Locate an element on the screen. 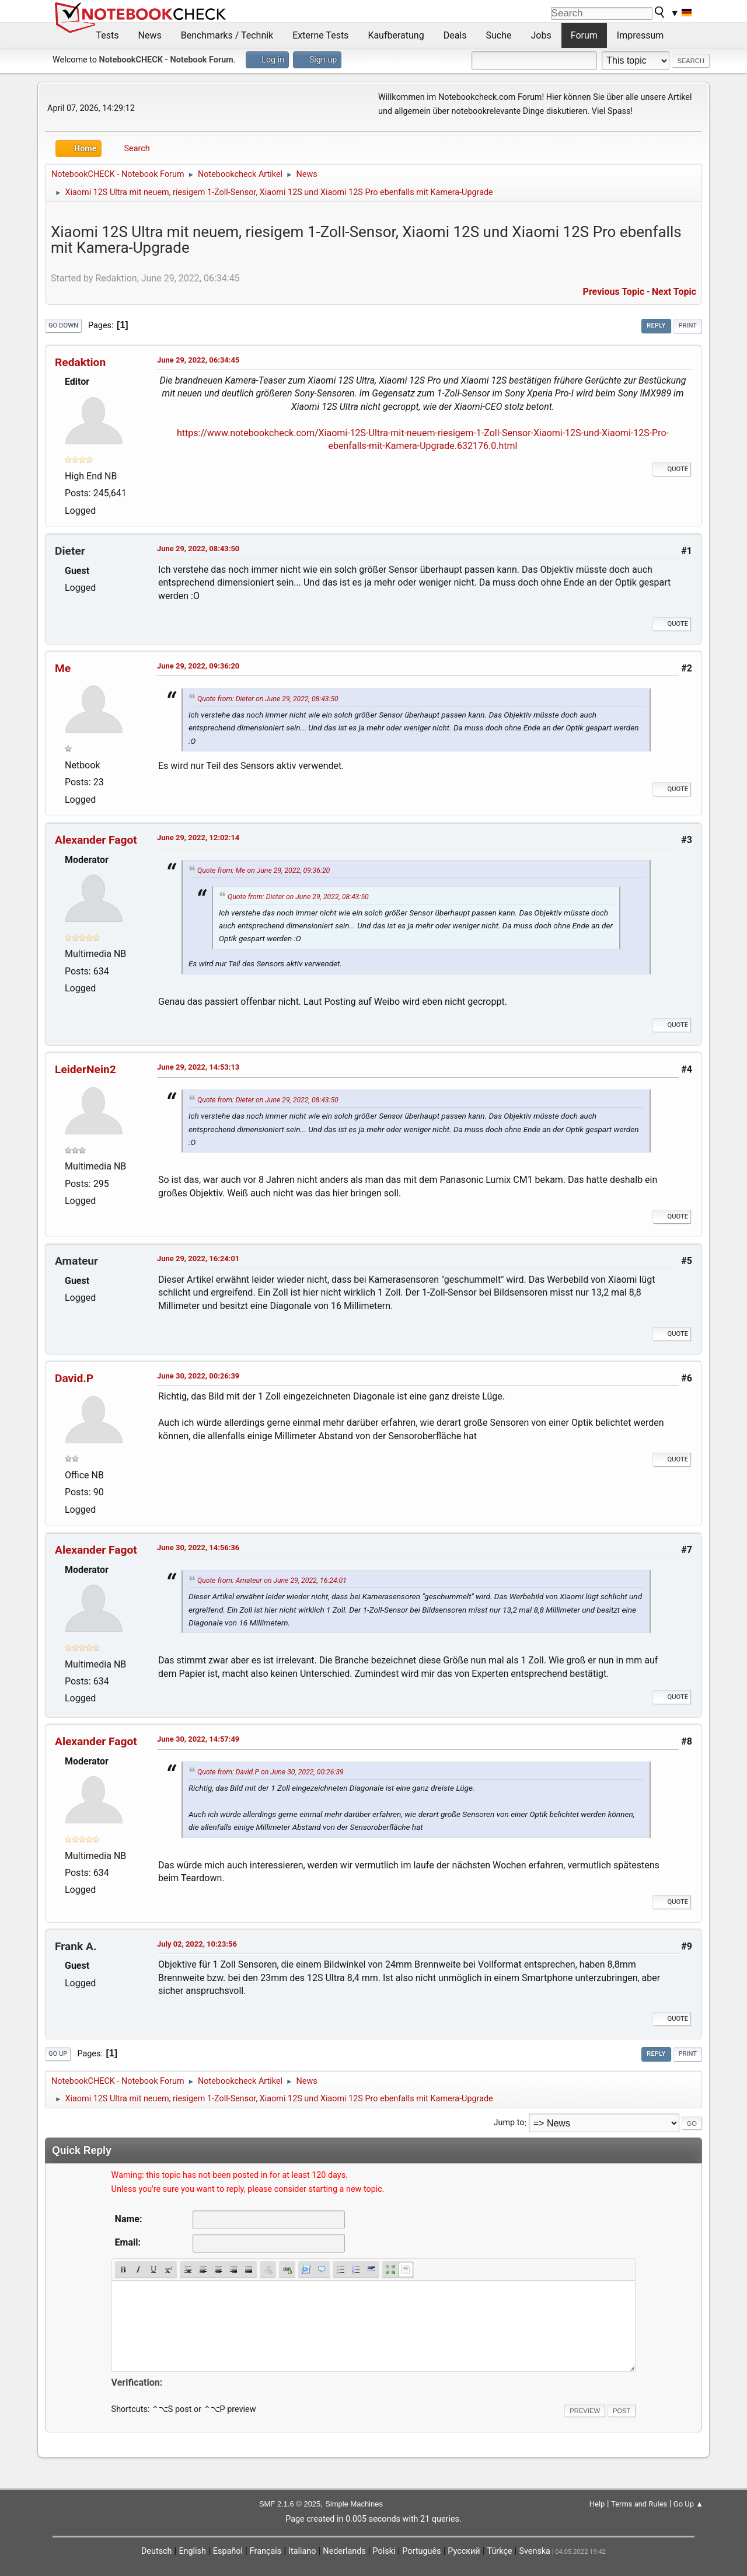  June 29, 2022, 16:24:01 is located at coordinates (198, 1258).